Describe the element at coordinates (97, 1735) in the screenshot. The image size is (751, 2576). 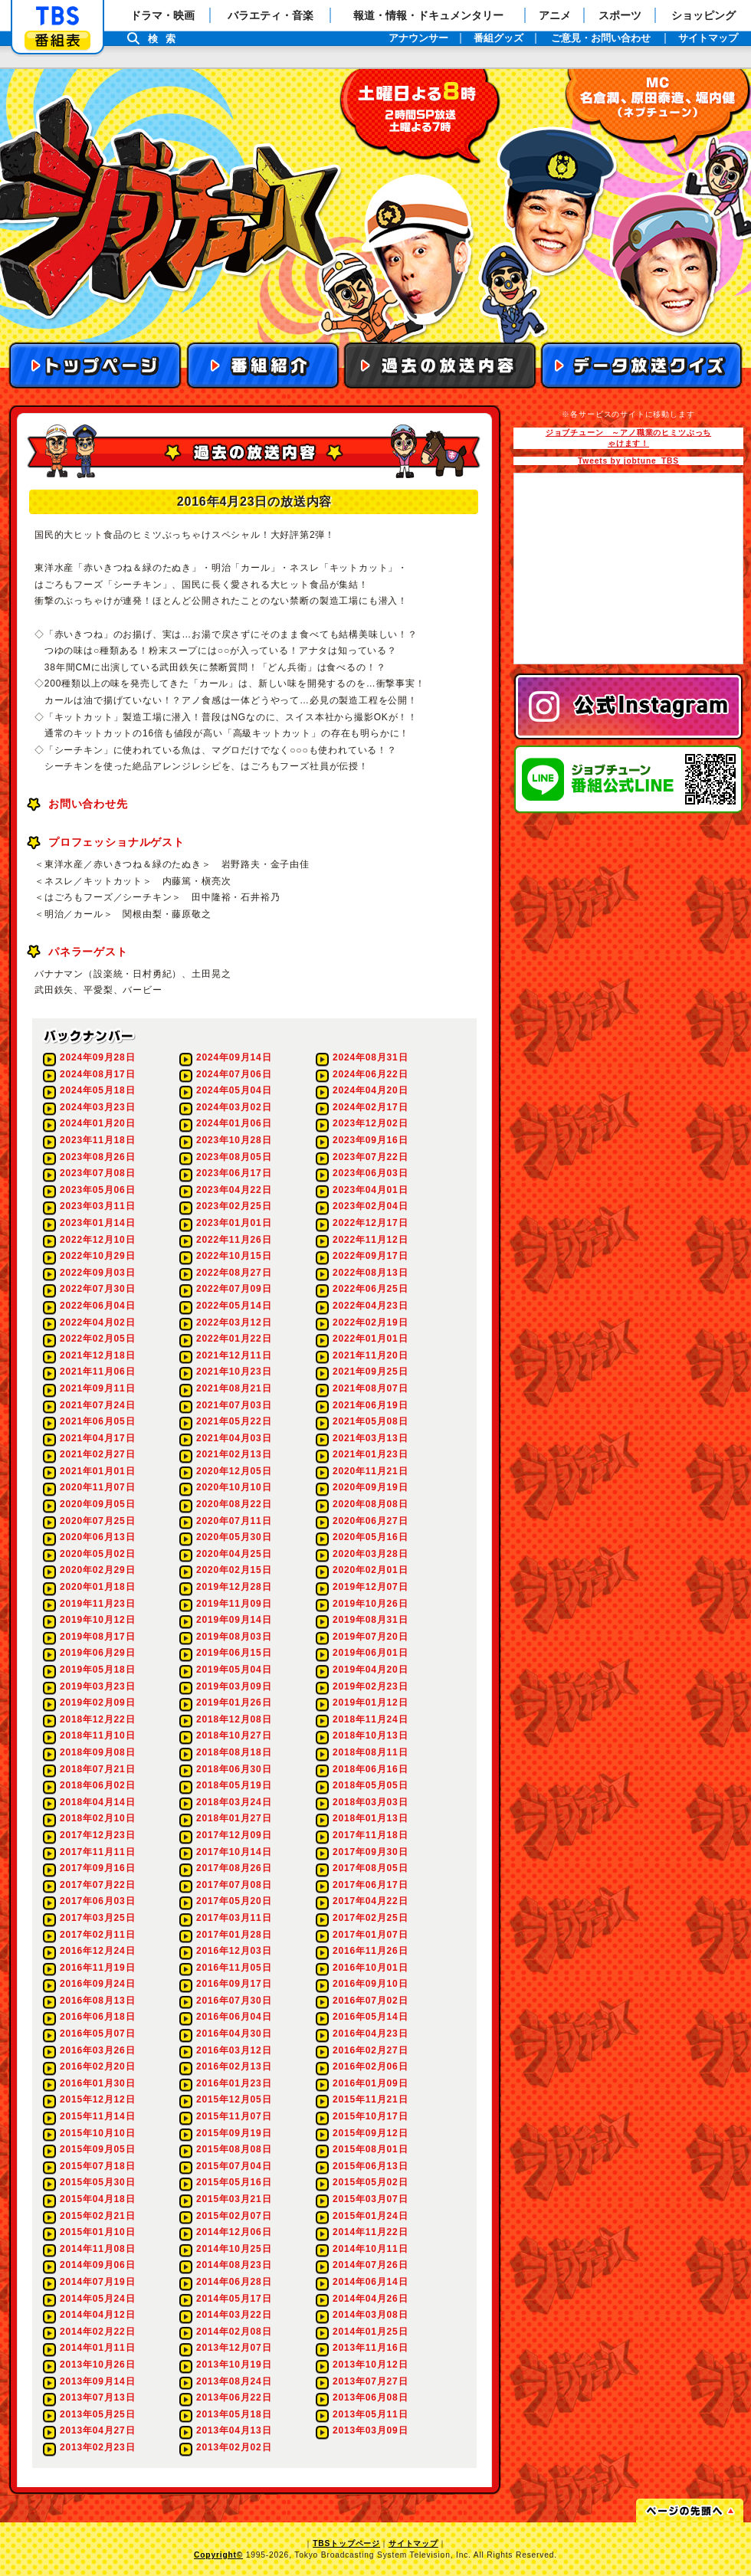
I see `2018年11月10日` at that location.